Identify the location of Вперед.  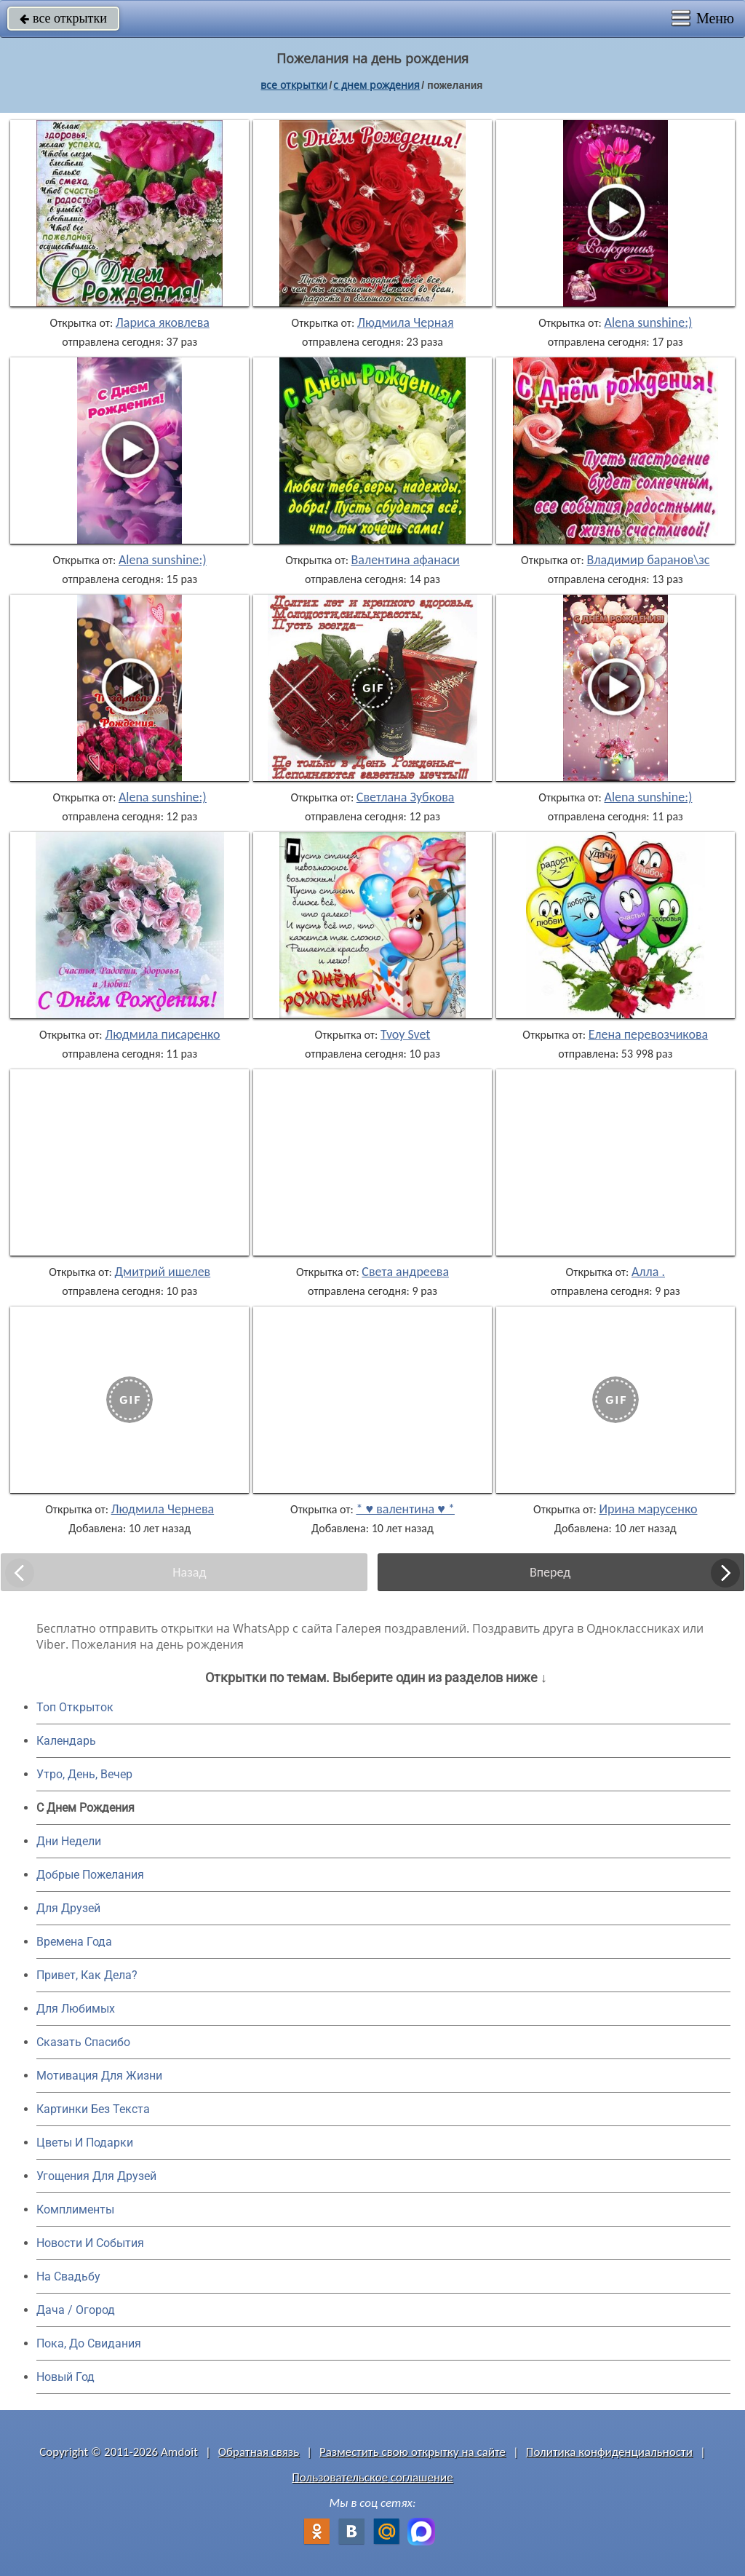
(550, 1572).